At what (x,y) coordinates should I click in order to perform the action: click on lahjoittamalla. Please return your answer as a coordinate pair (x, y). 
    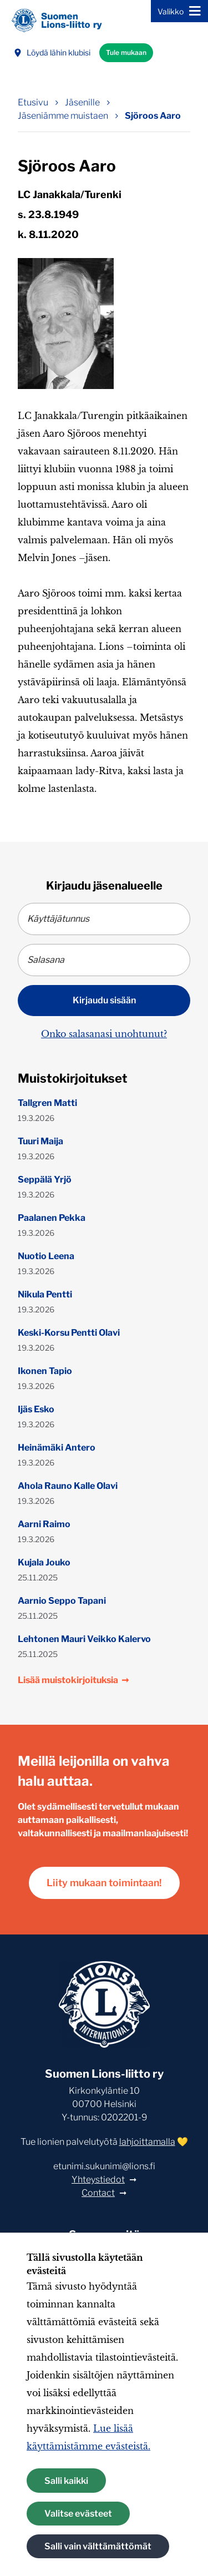
    Looking at the image, I should click on (147, 2141).